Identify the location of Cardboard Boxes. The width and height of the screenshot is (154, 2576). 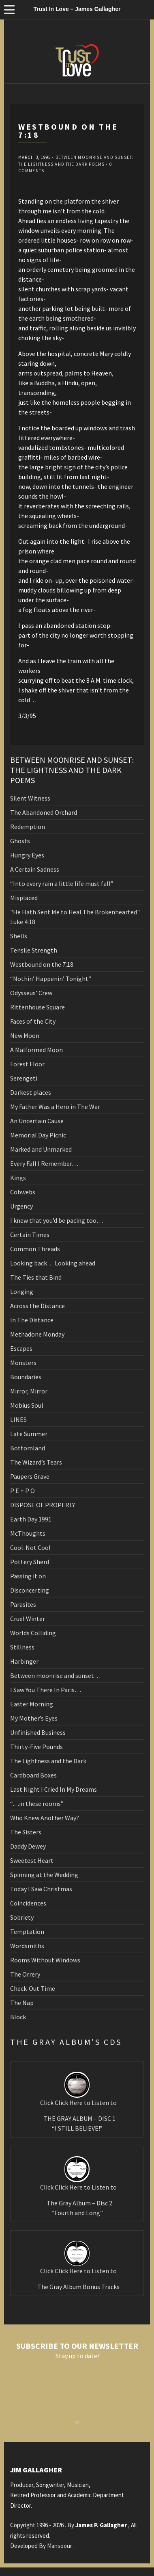
(33, 1775).